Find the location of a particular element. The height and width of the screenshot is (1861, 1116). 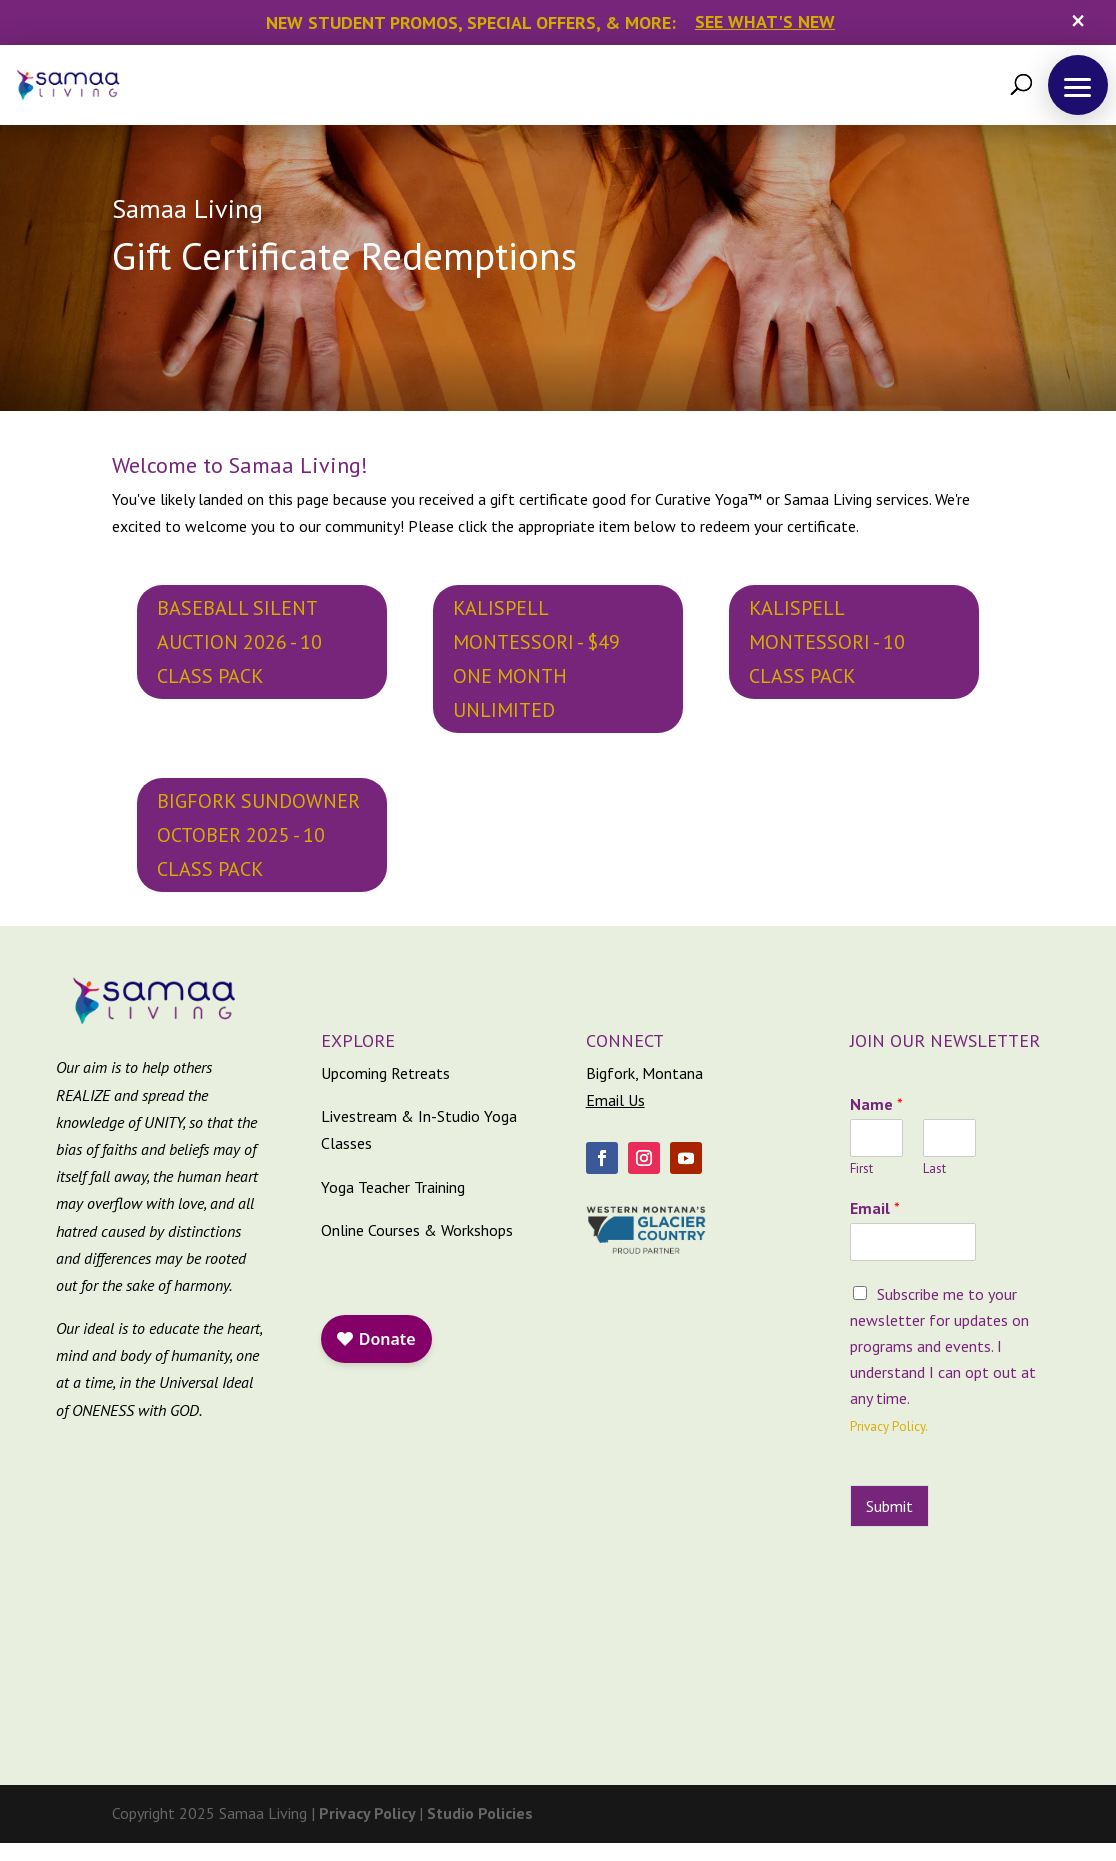

Bigfork Sundowner October 2025 - 10 Class Pack is located at coordinates (258, 835).